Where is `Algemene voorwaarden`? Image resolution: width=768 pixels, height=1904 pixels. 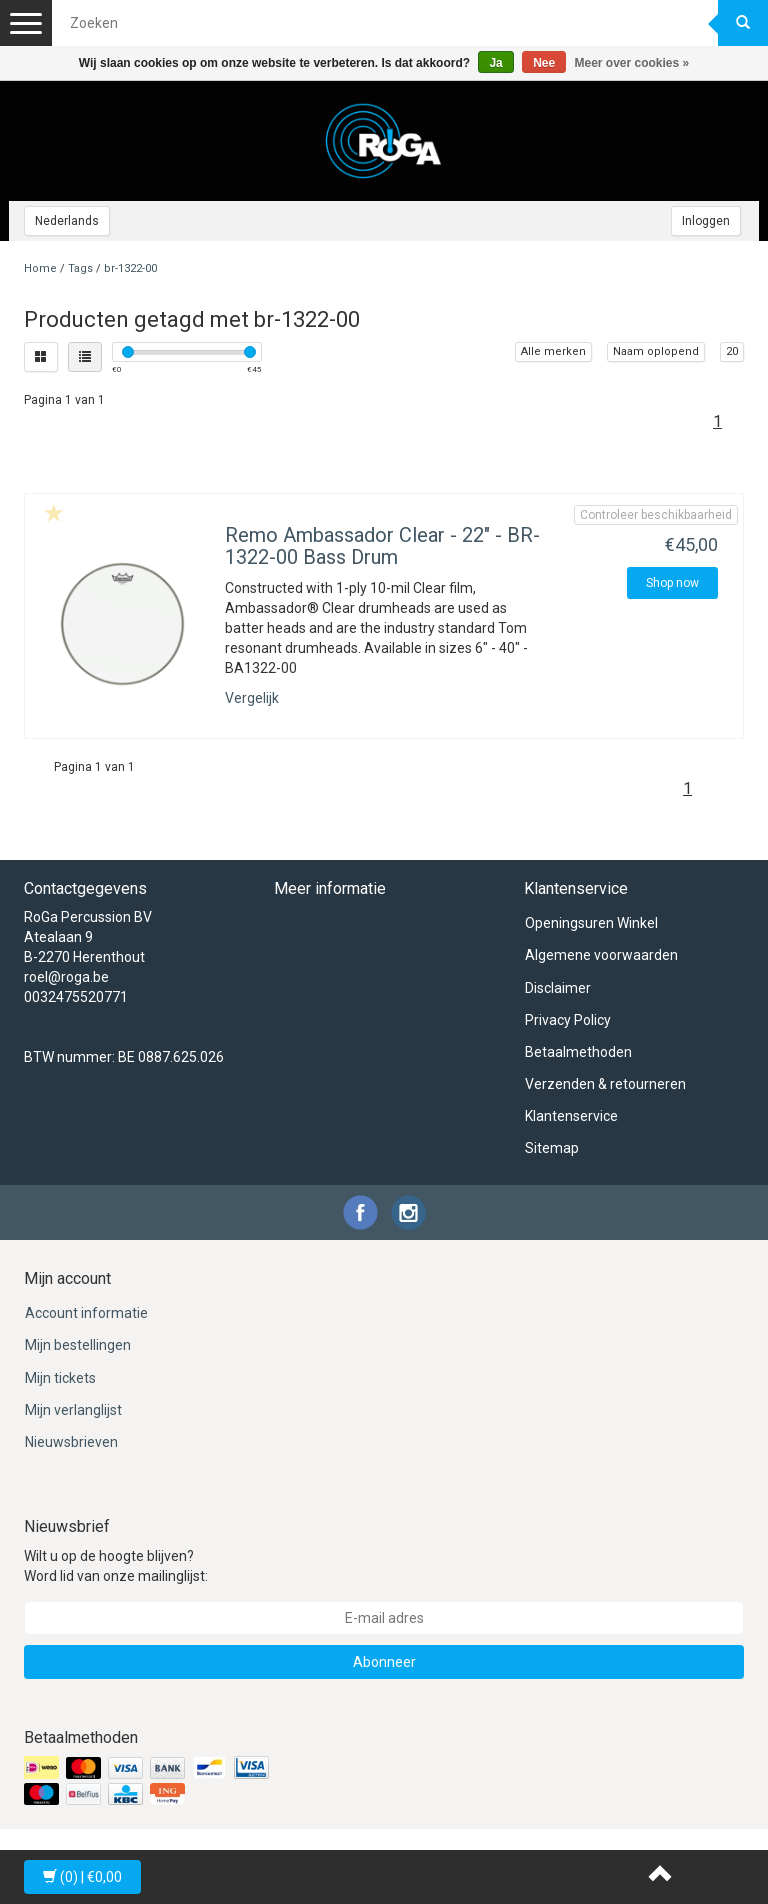 Algemene voorwaarden is located at coordinates (601, 955).